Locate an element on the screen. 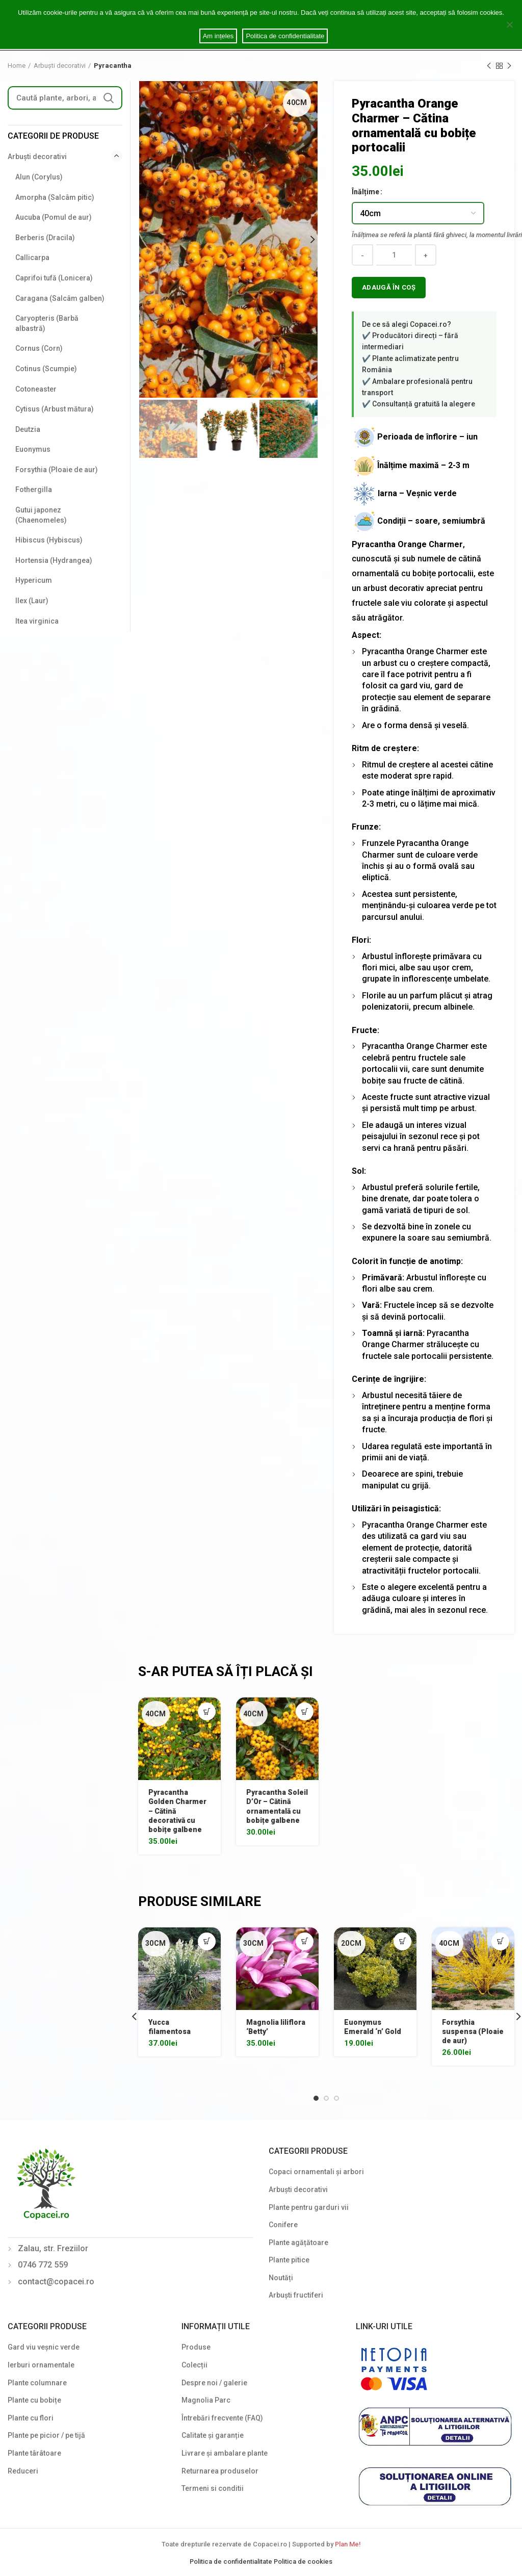 The width and height of the screenshot is (522, 2576). Politica de cookies is located at coordinates (303, 2561).